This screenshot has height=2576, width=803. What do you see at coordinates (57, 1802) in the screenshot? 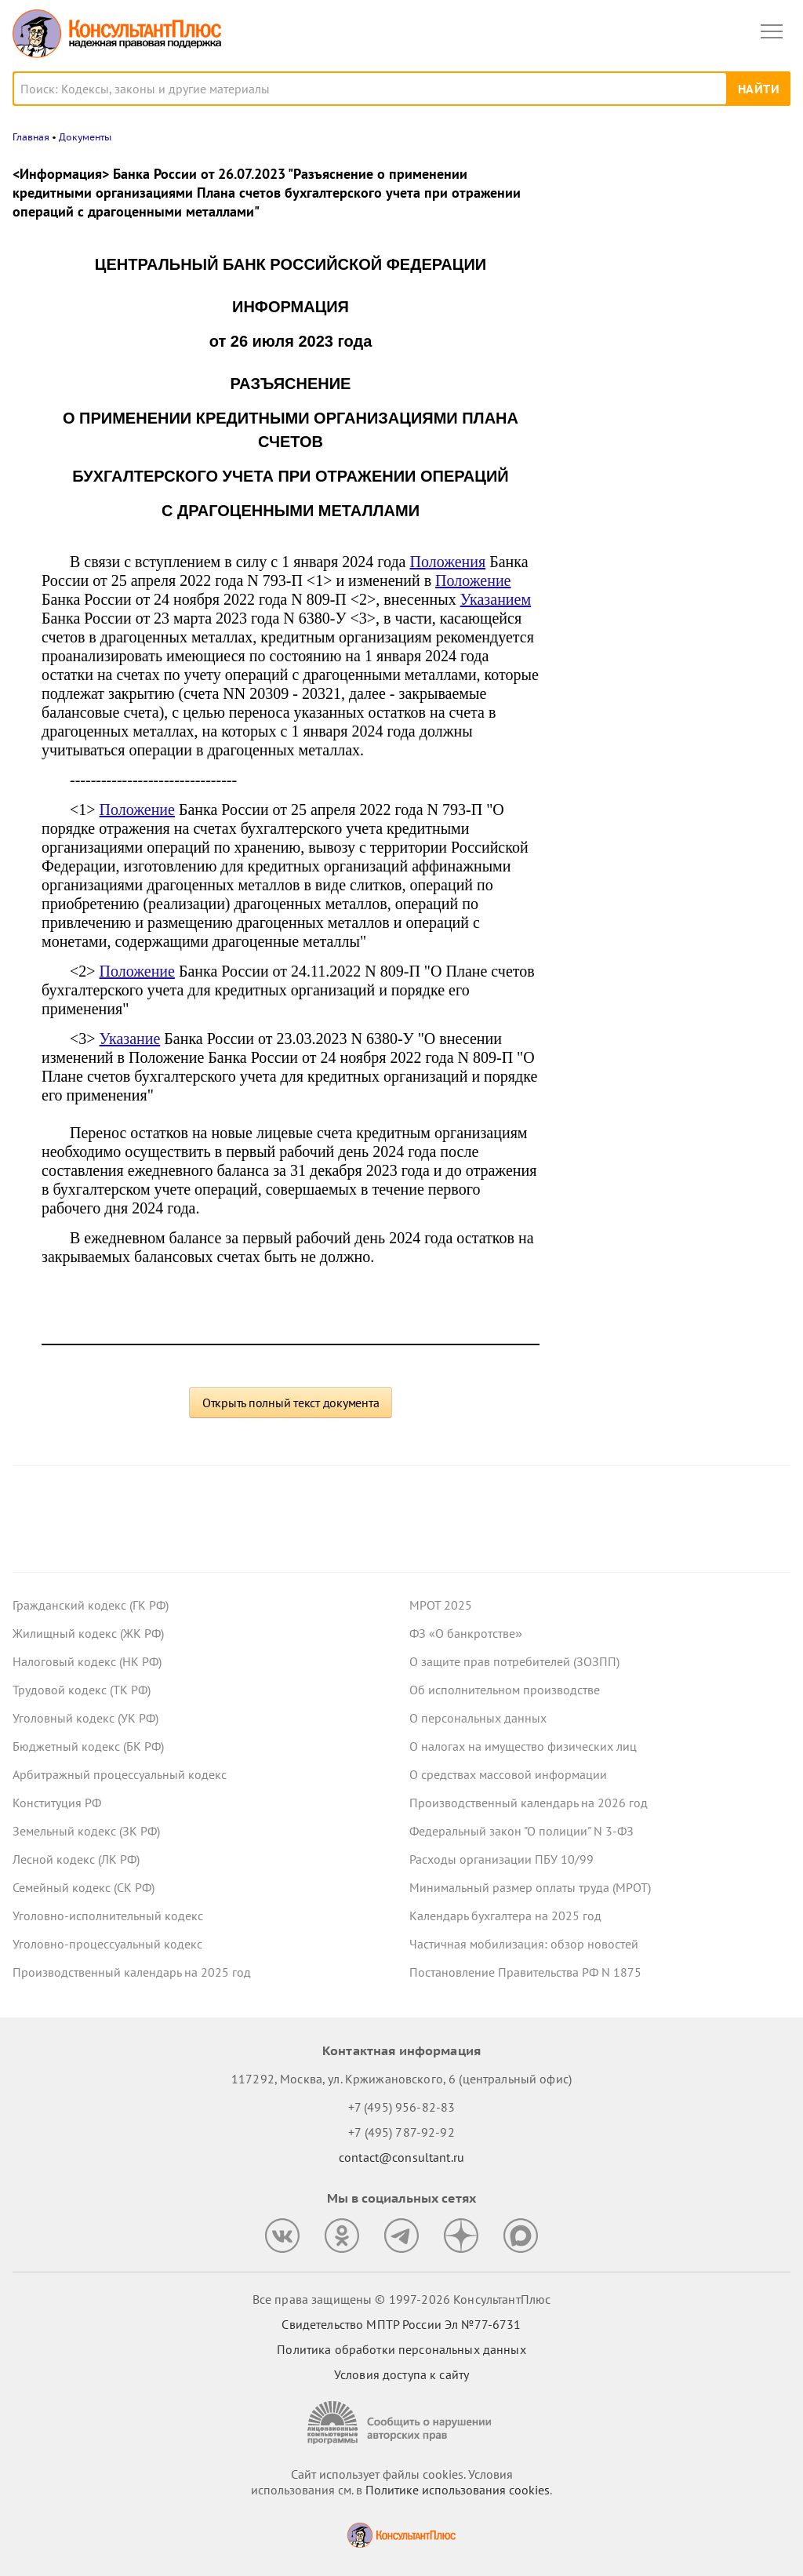
I see `Конституция РФ` at bounding box center [57, 1802].